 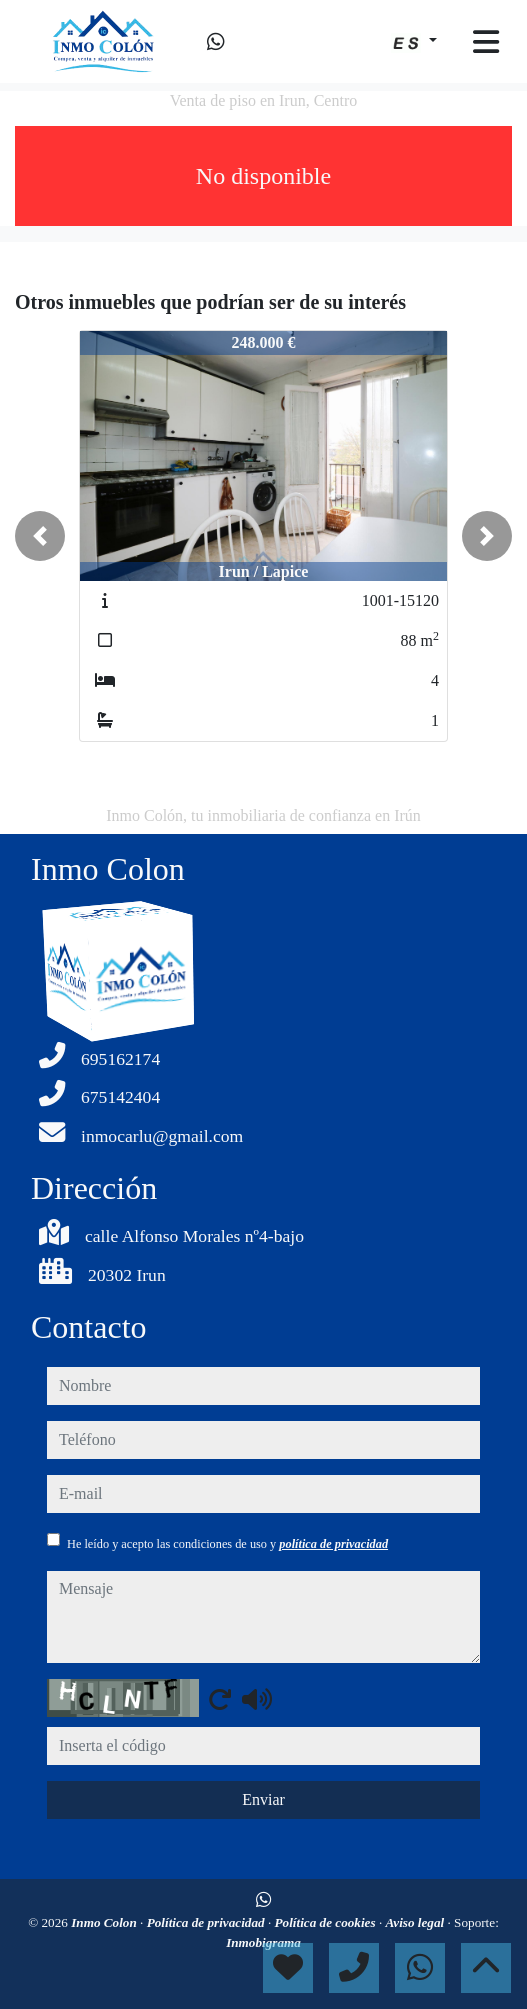 What do you see at coordinates (40, 536) in the screenshot?
I see `[button]` at bounding box center [40, 536].